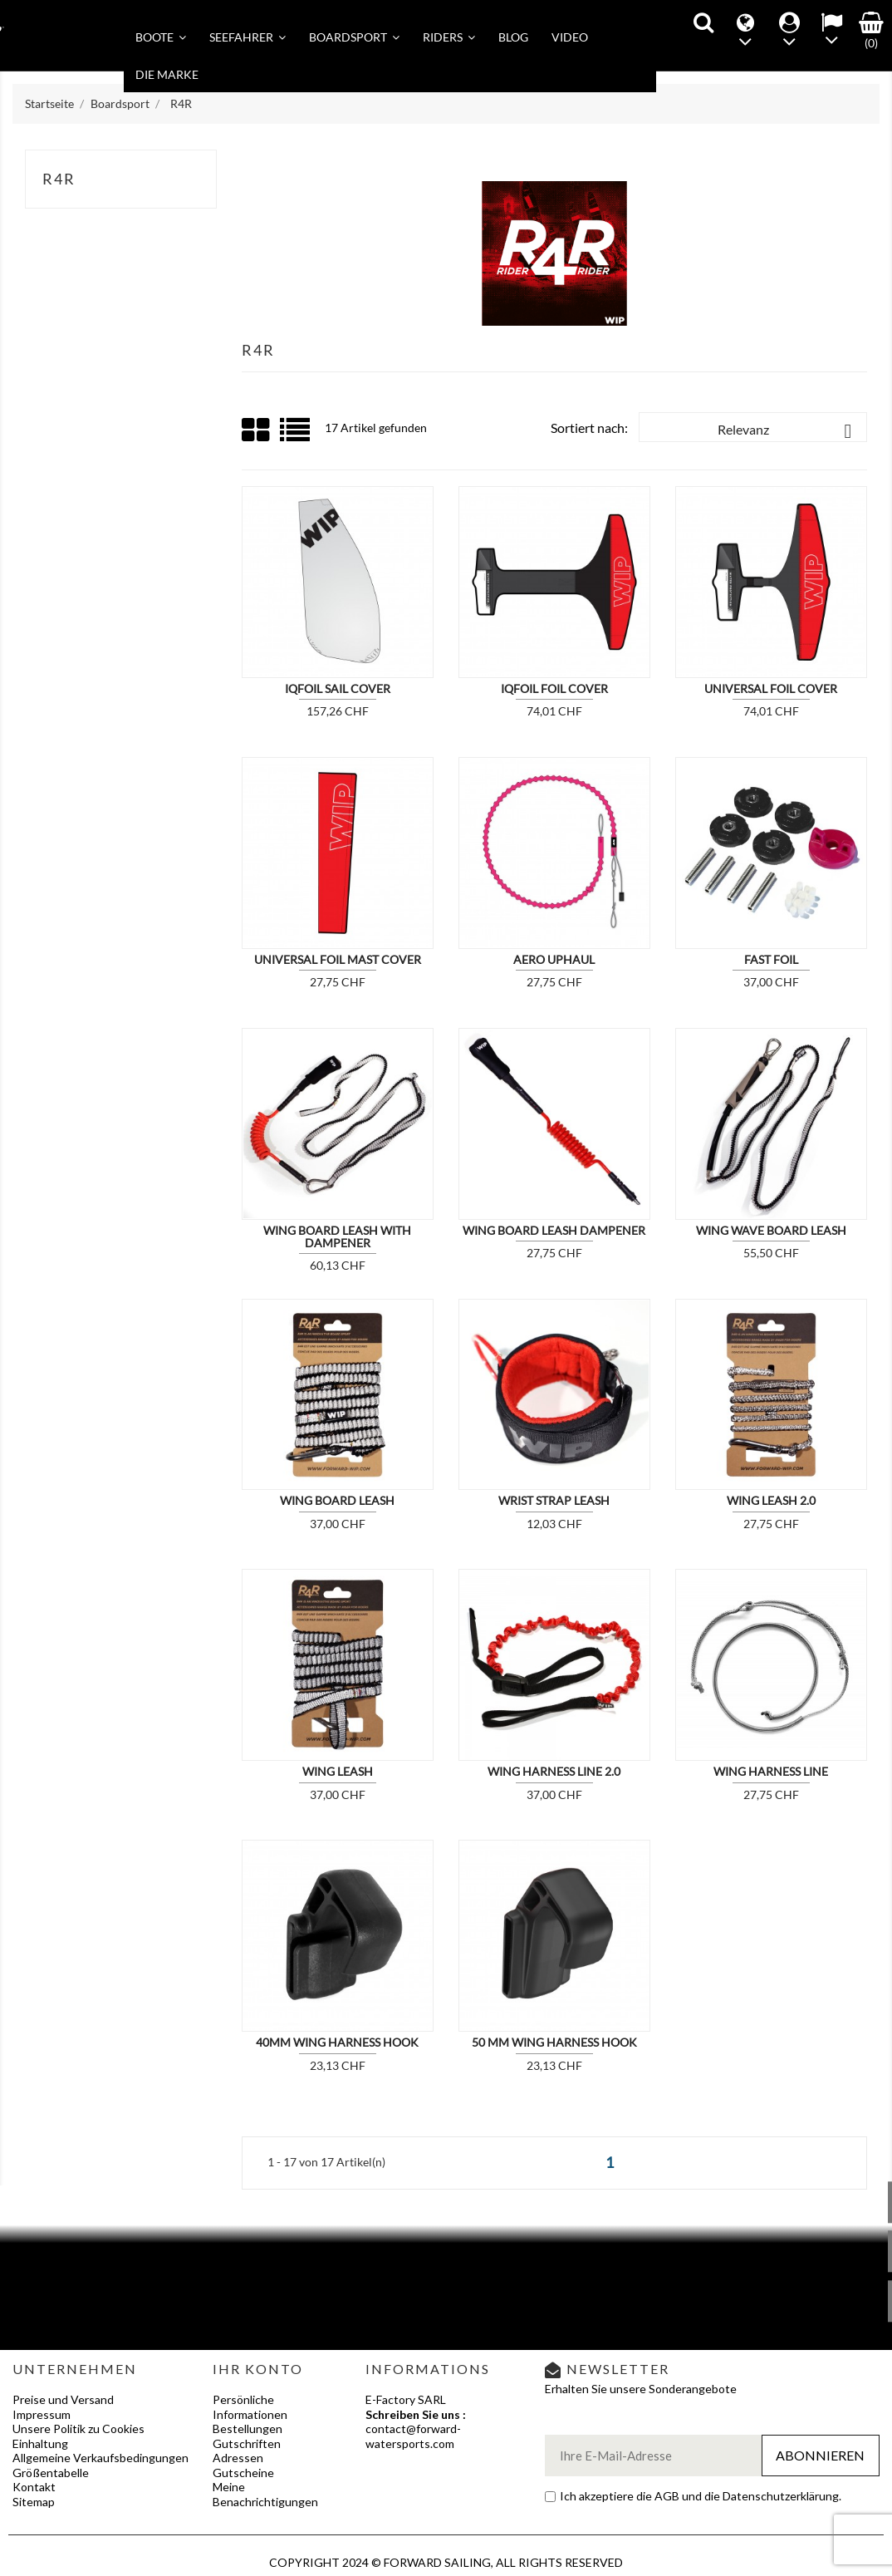 The height and width of the screenshot is (2576, 892). Describe the element at coordinates (554, 2042) in the screenshot. I see `50 MM WING HARNESS HOOK` at that location.